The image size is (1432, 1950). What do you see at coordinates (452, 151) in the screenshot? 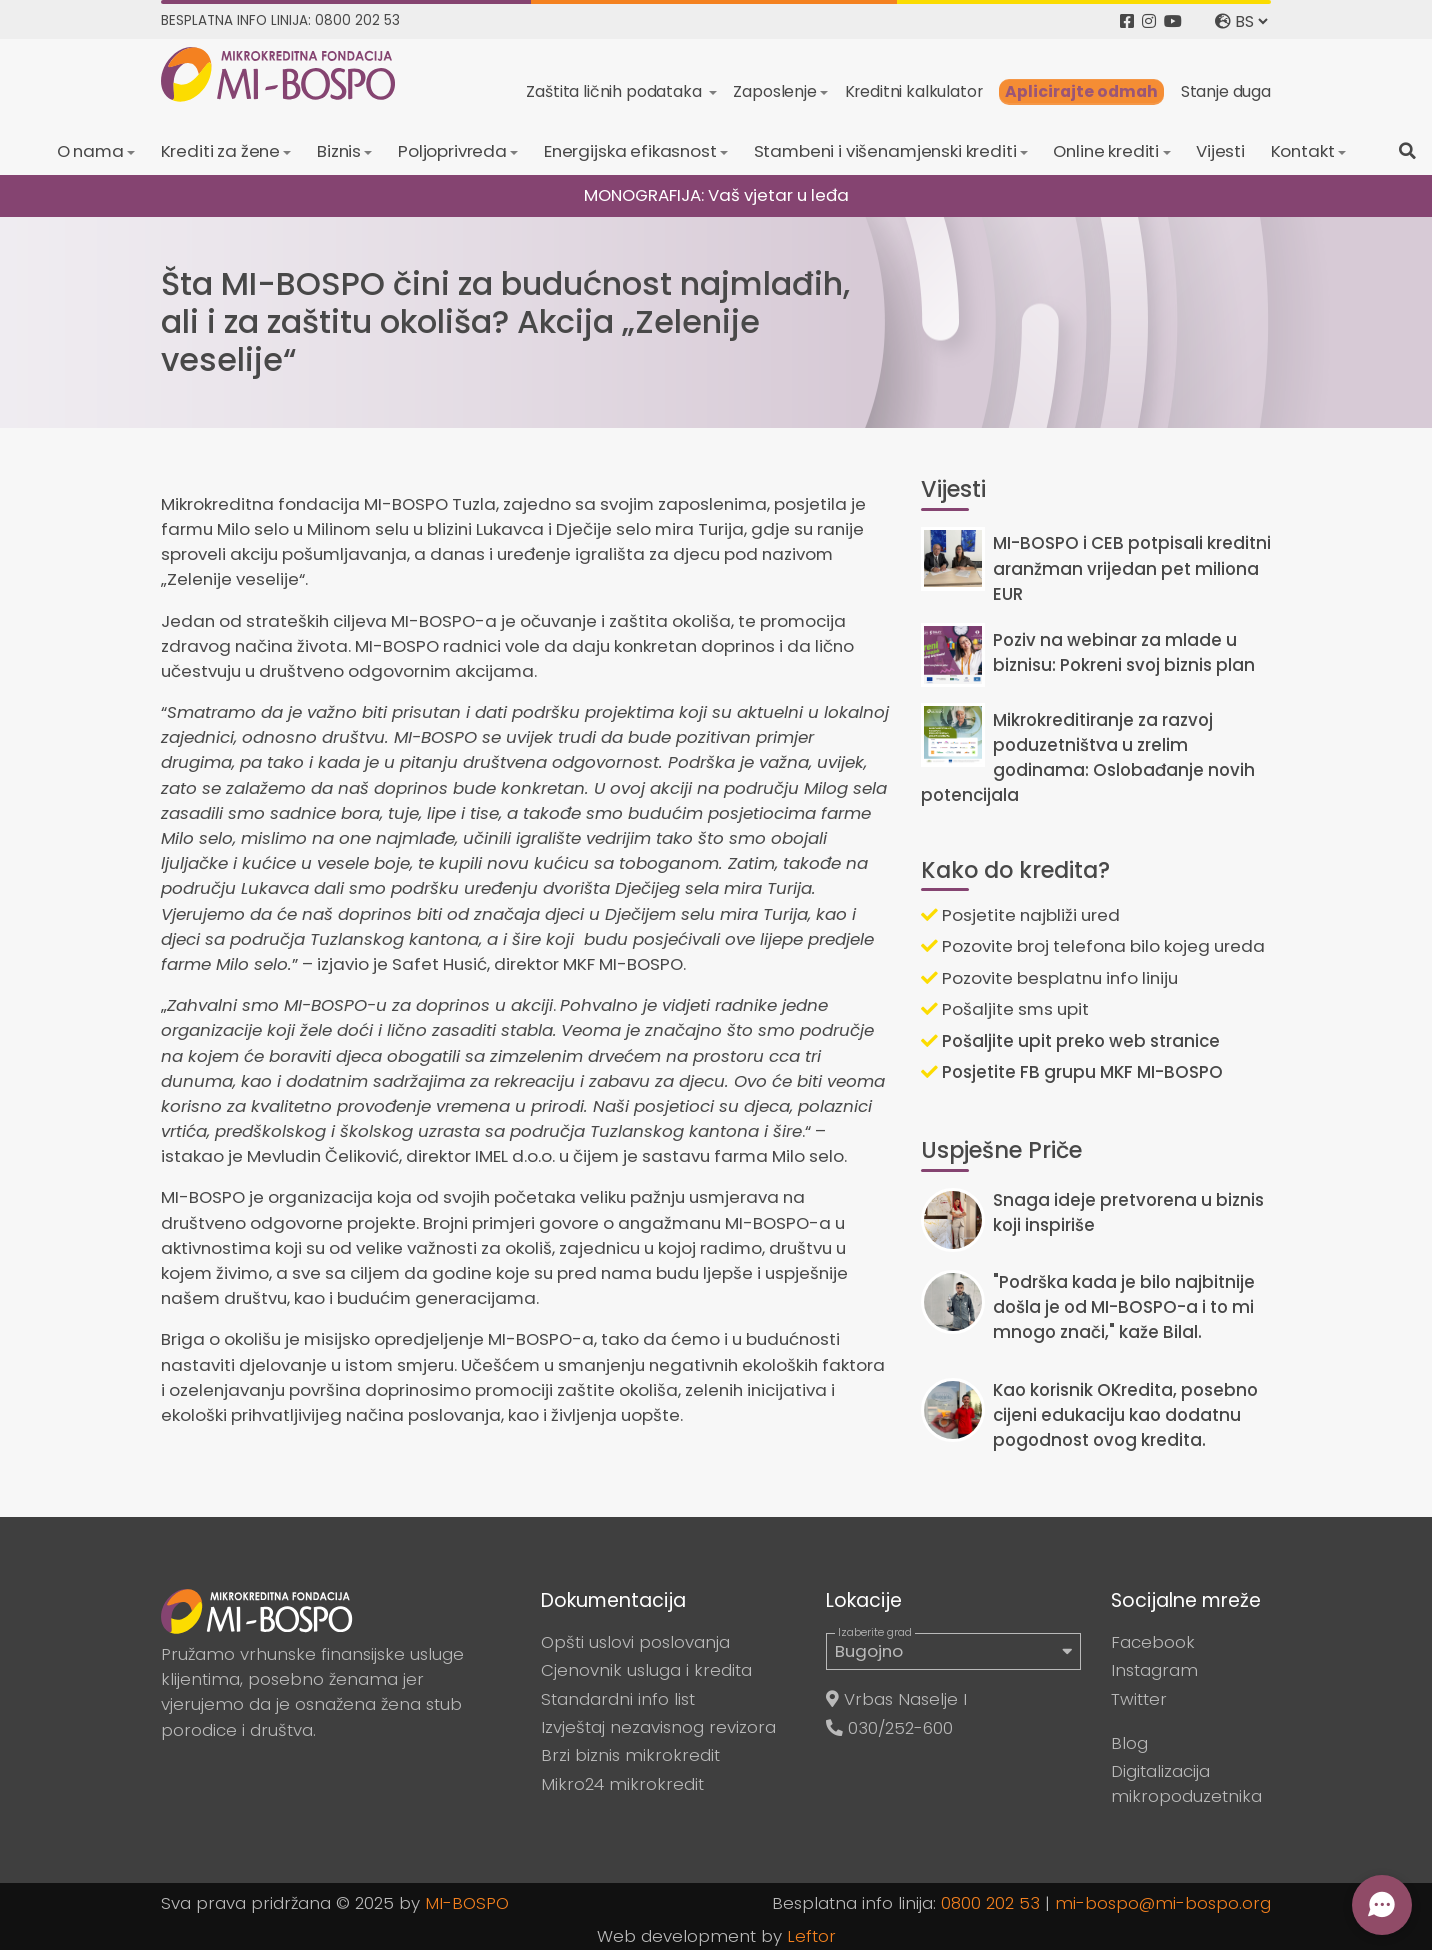
I see `Poljoprivreda` at bounding box center [452, 151].